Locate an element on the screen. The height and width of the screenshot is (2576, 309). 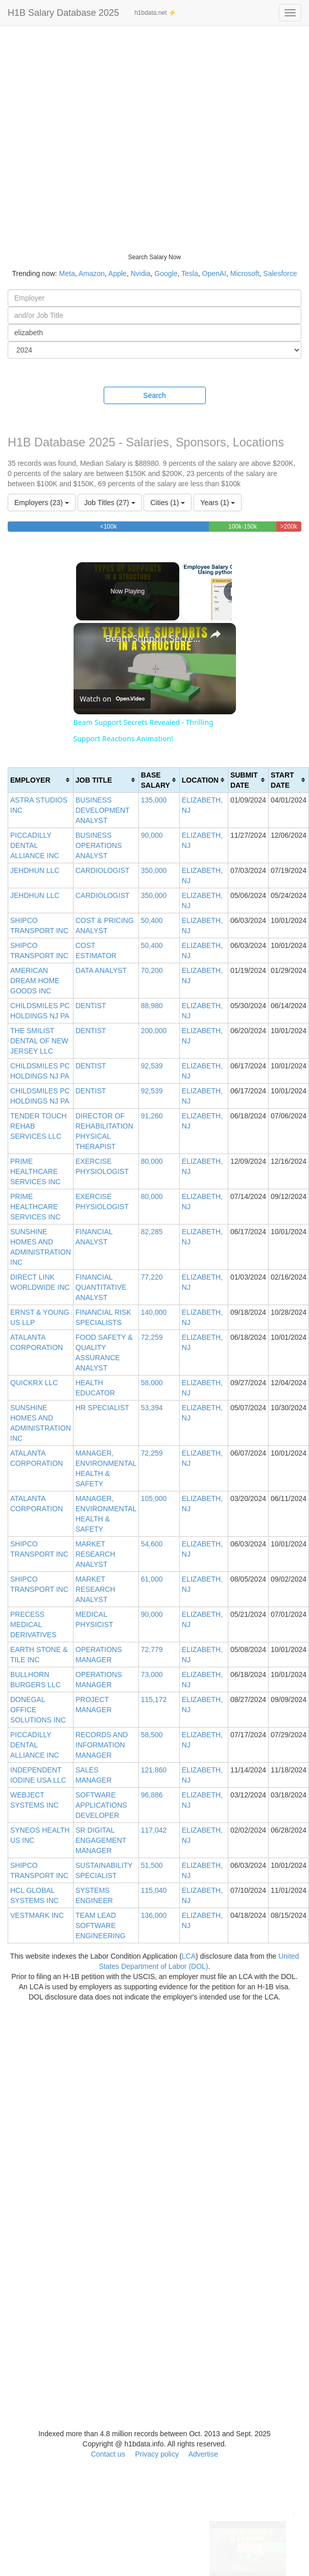
PRIME HEALTHCARE SERVICES INC is located at coordinates (35, 1171).